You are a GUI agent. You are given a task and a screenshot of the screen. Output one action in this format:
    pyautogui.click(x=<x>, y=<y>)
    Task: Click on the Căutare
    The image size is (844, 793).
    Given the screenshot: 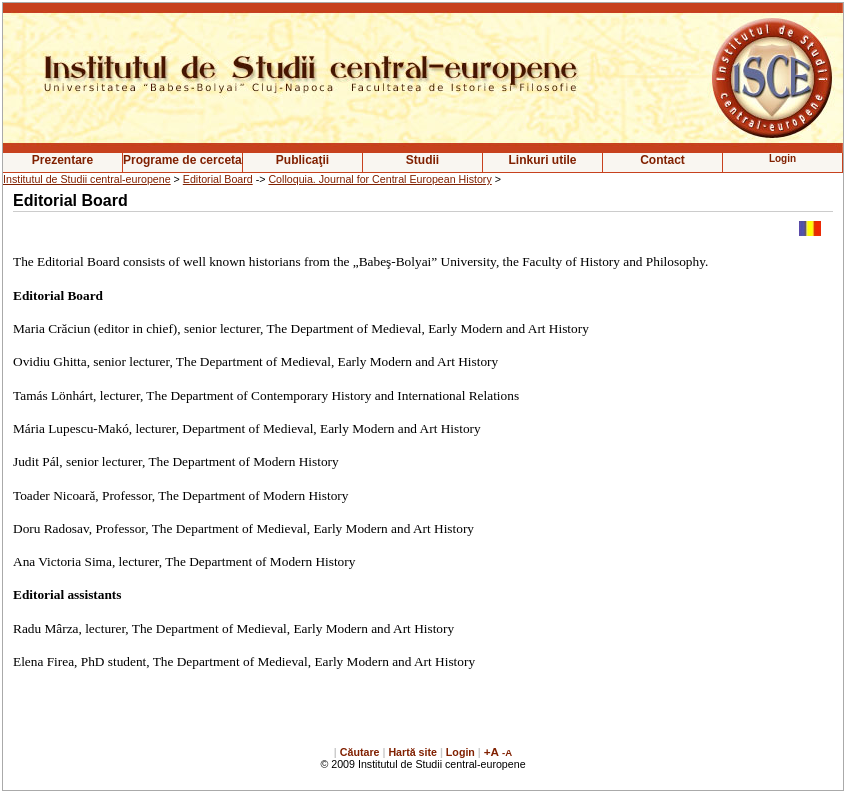 What is the action you would take?
    pyautogui.click(x=360, y=752)
    